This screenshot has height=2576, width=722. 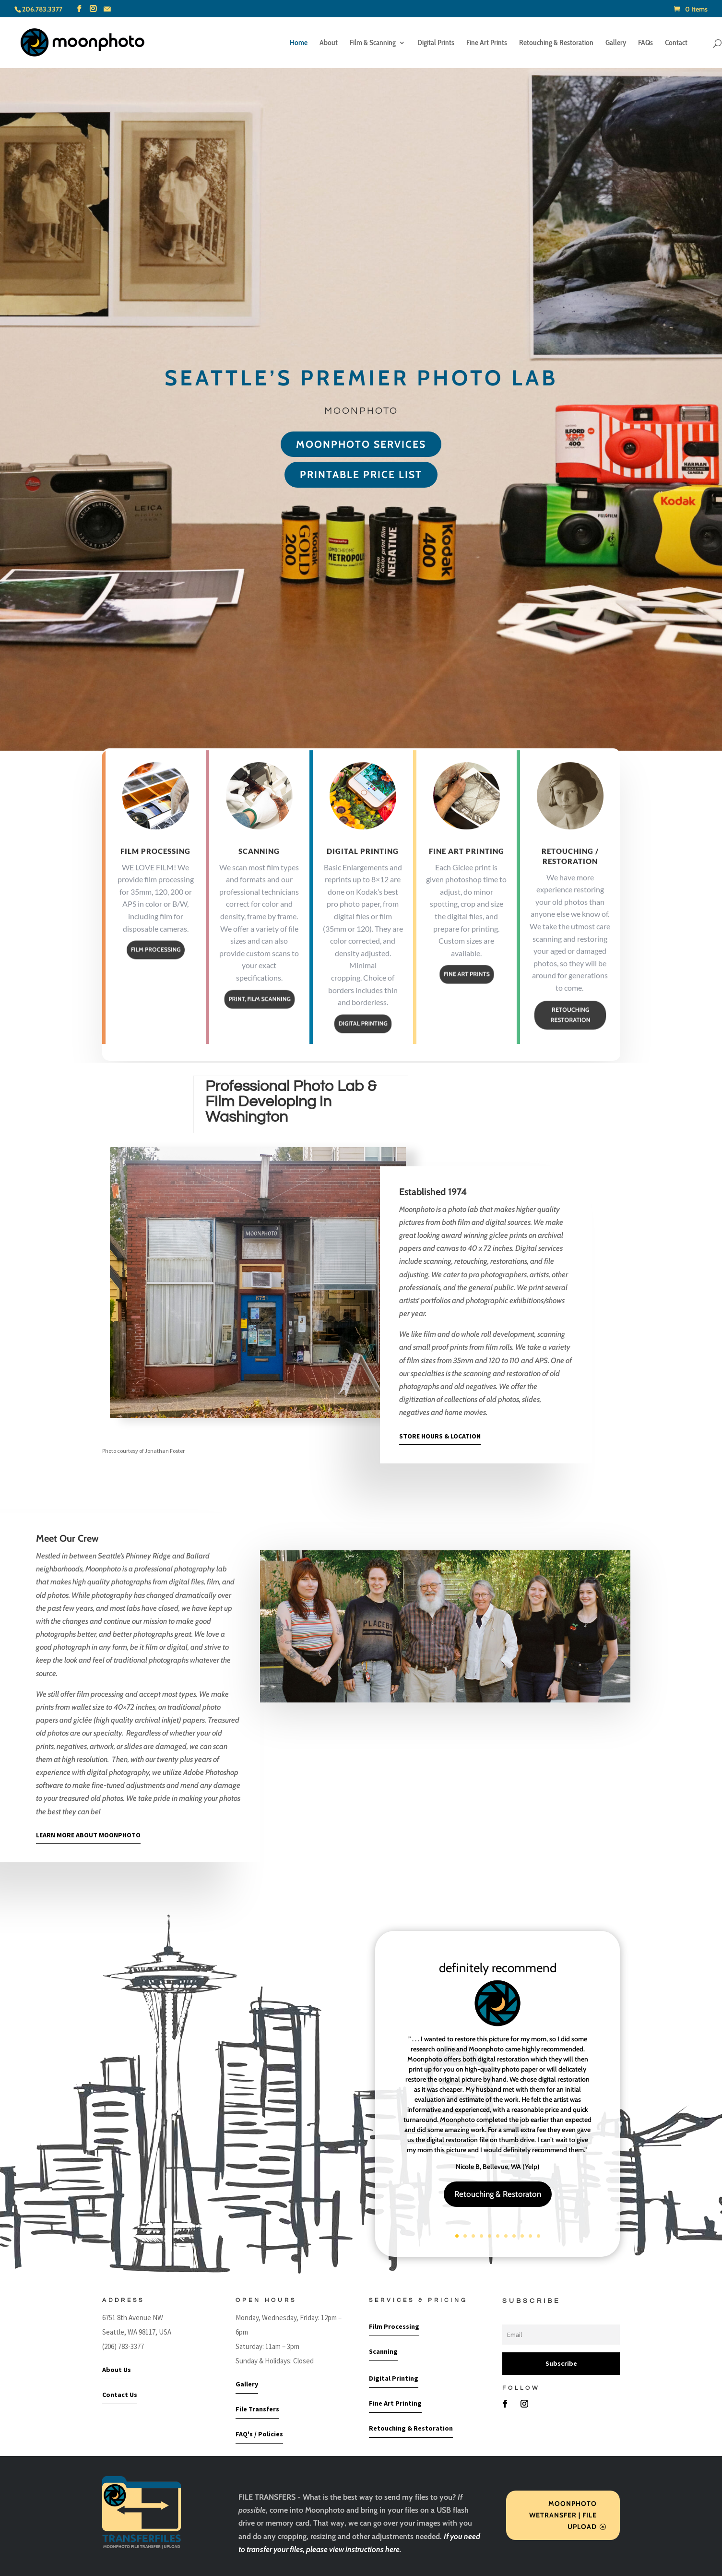 What do you see at coordinates (155, 977) in the screenshot?
I see `FILM PROCESSING` at bounding box center [155, 977].